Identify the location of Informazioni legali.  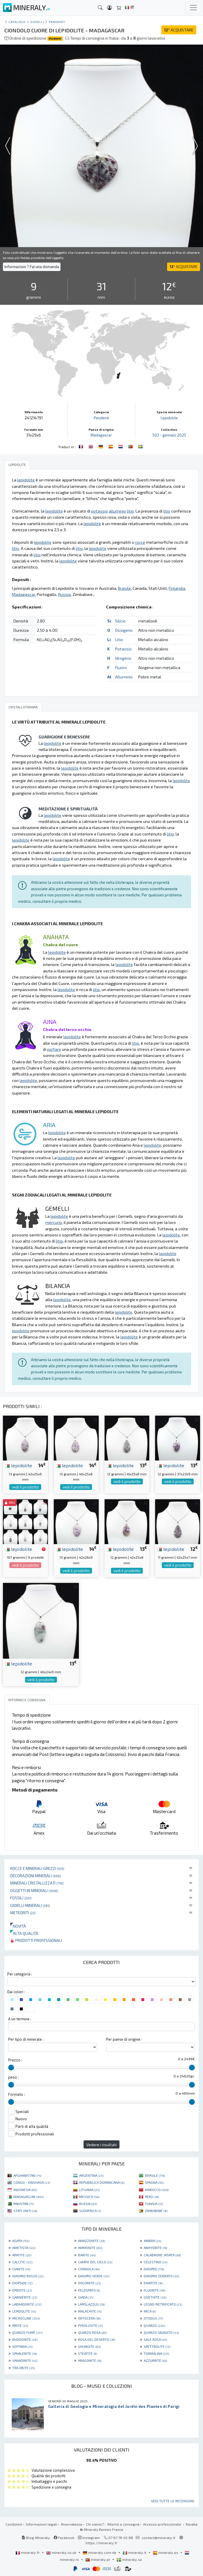
(41, 2524).